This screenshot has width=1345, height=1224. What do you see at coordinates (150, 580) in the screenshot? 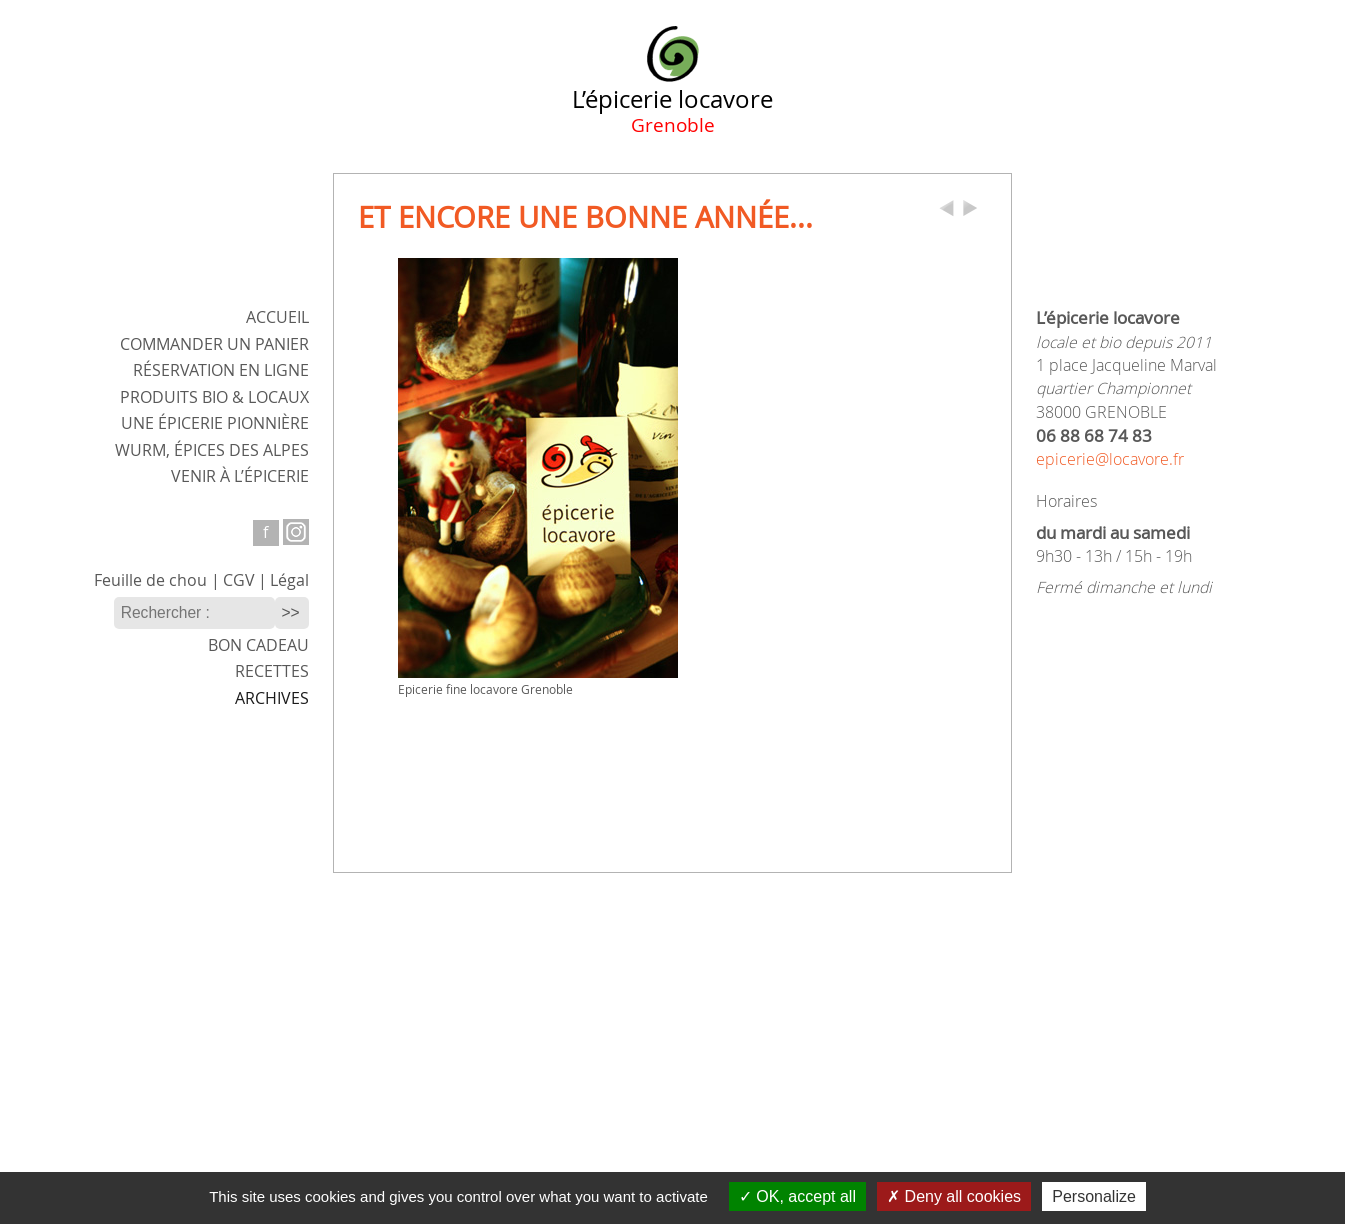
I see `Feuille` at bounding box center [150, 580].